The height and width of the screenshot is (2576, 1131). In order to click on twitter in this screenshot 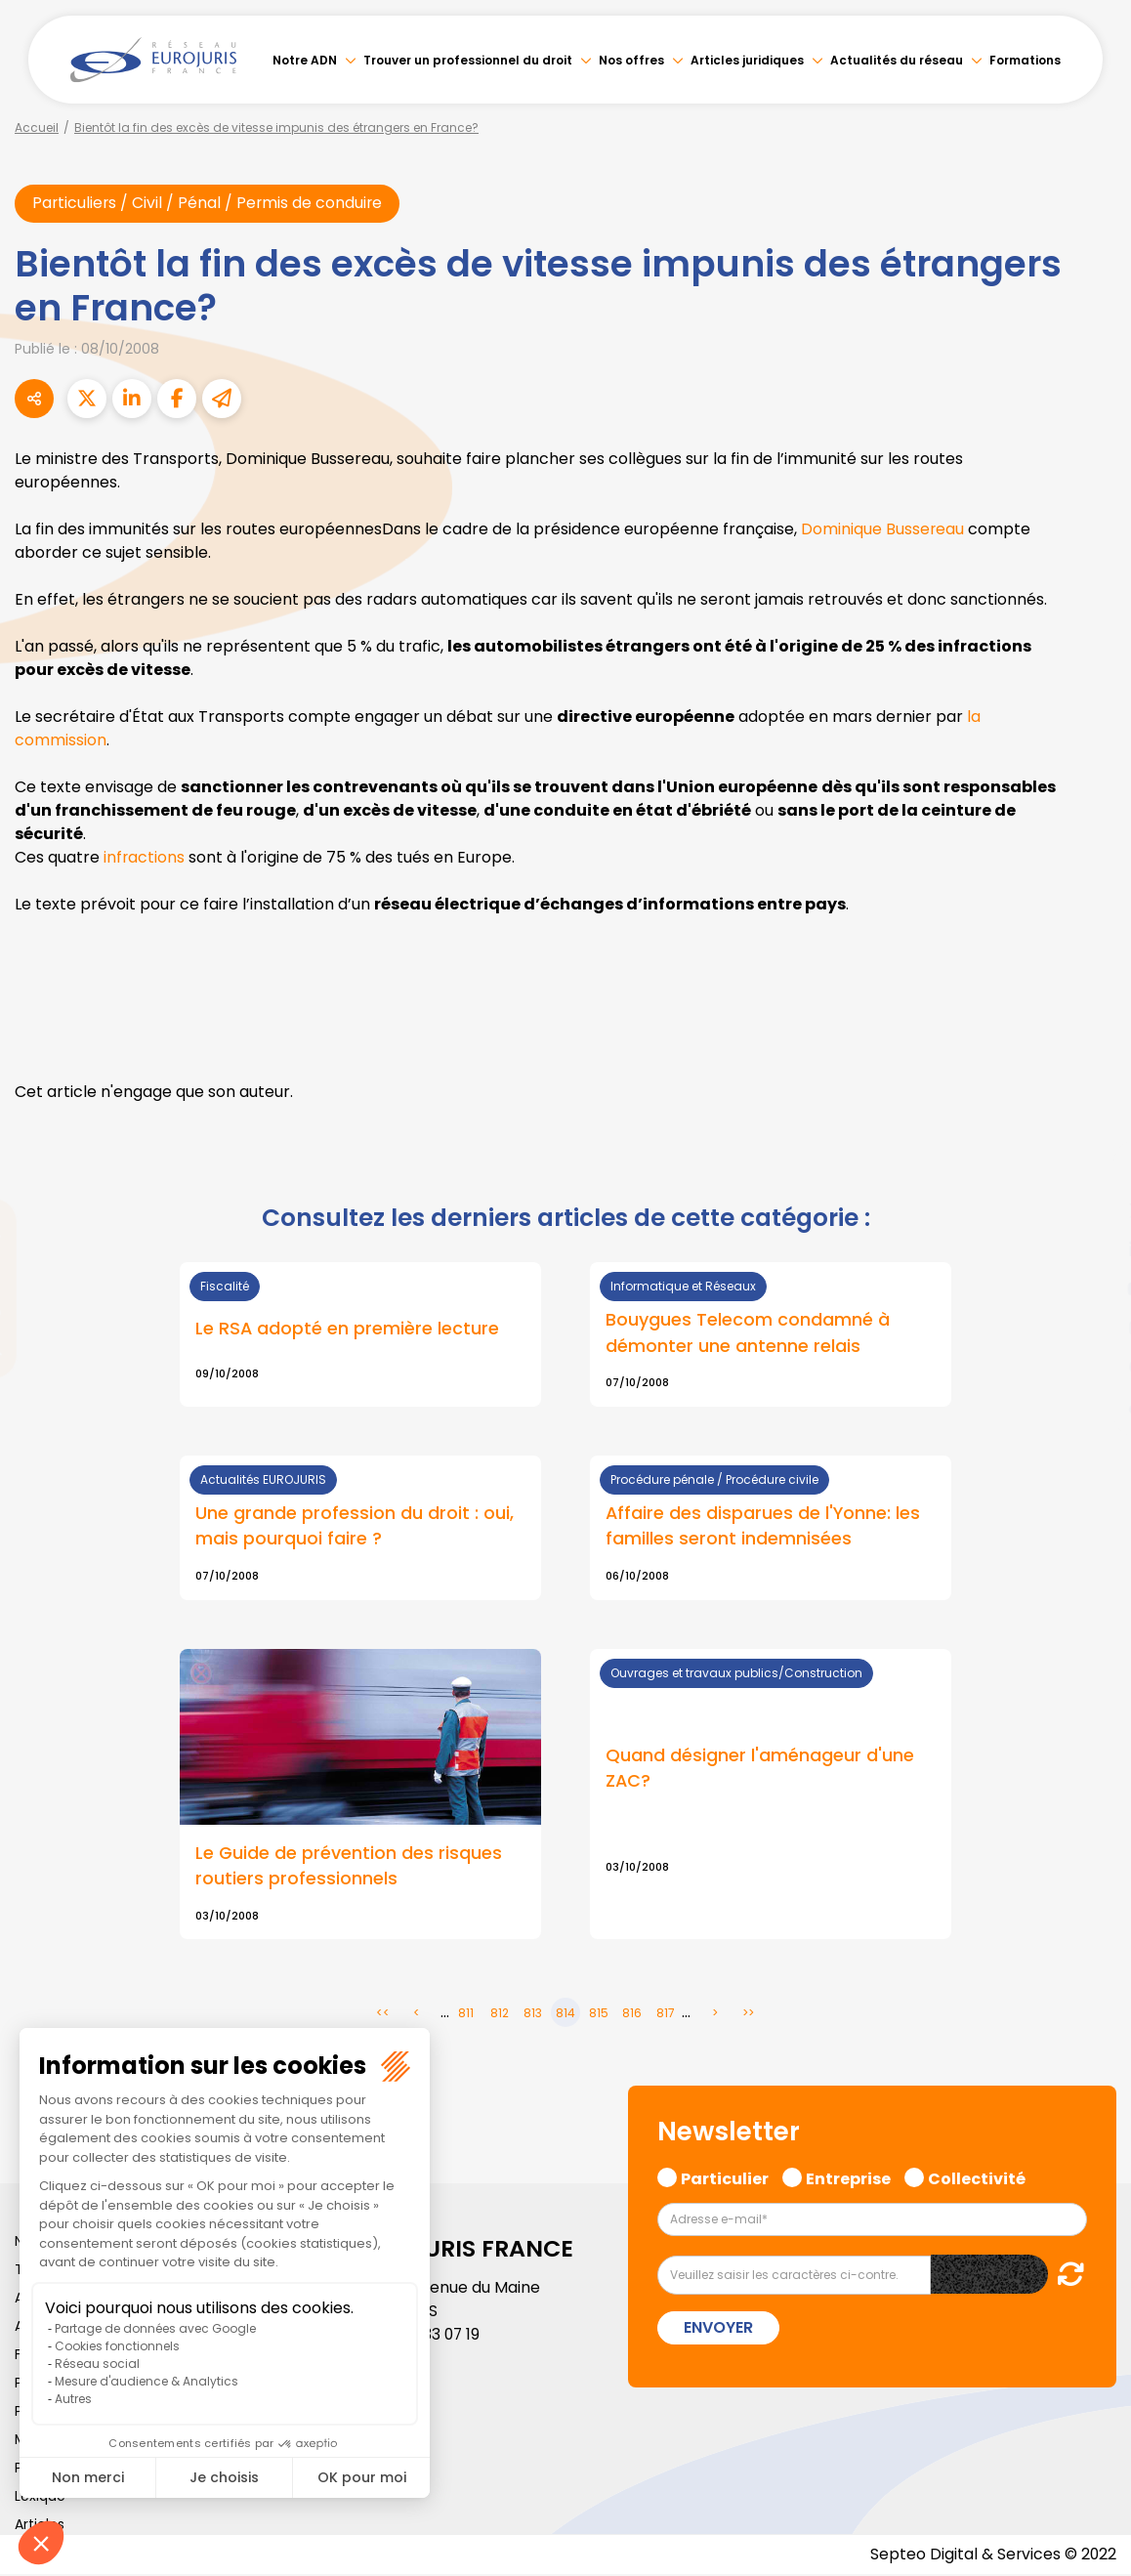, I will do `click(1092, 1210)`.